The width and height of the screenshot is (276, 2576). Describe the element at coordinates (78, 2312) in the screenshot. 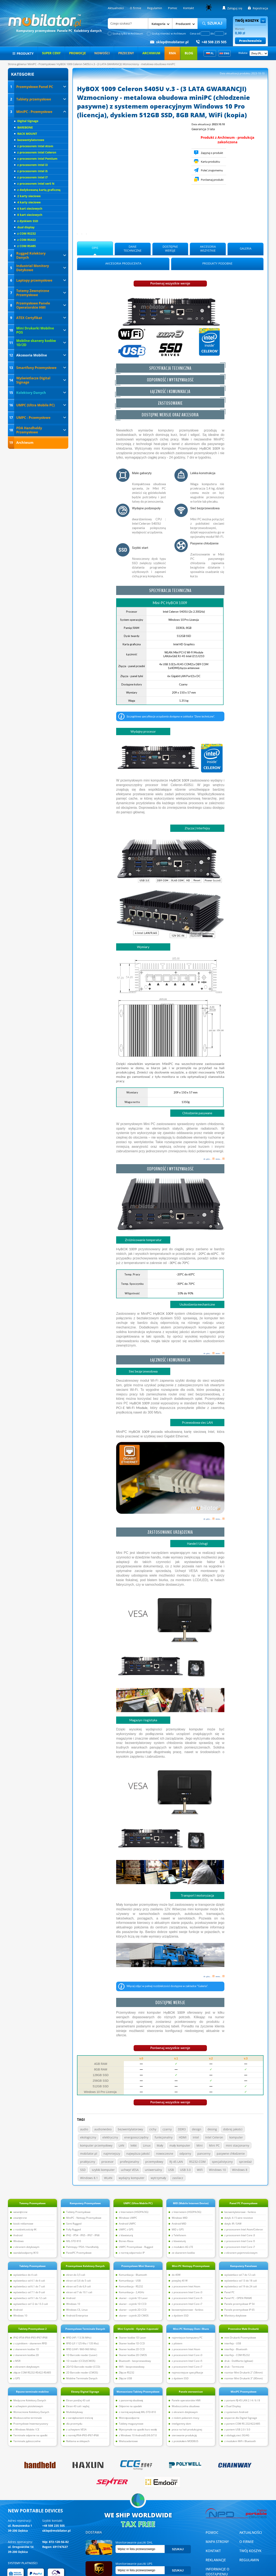

I see `RFID (HF / 13.56 MHz)` at that location.